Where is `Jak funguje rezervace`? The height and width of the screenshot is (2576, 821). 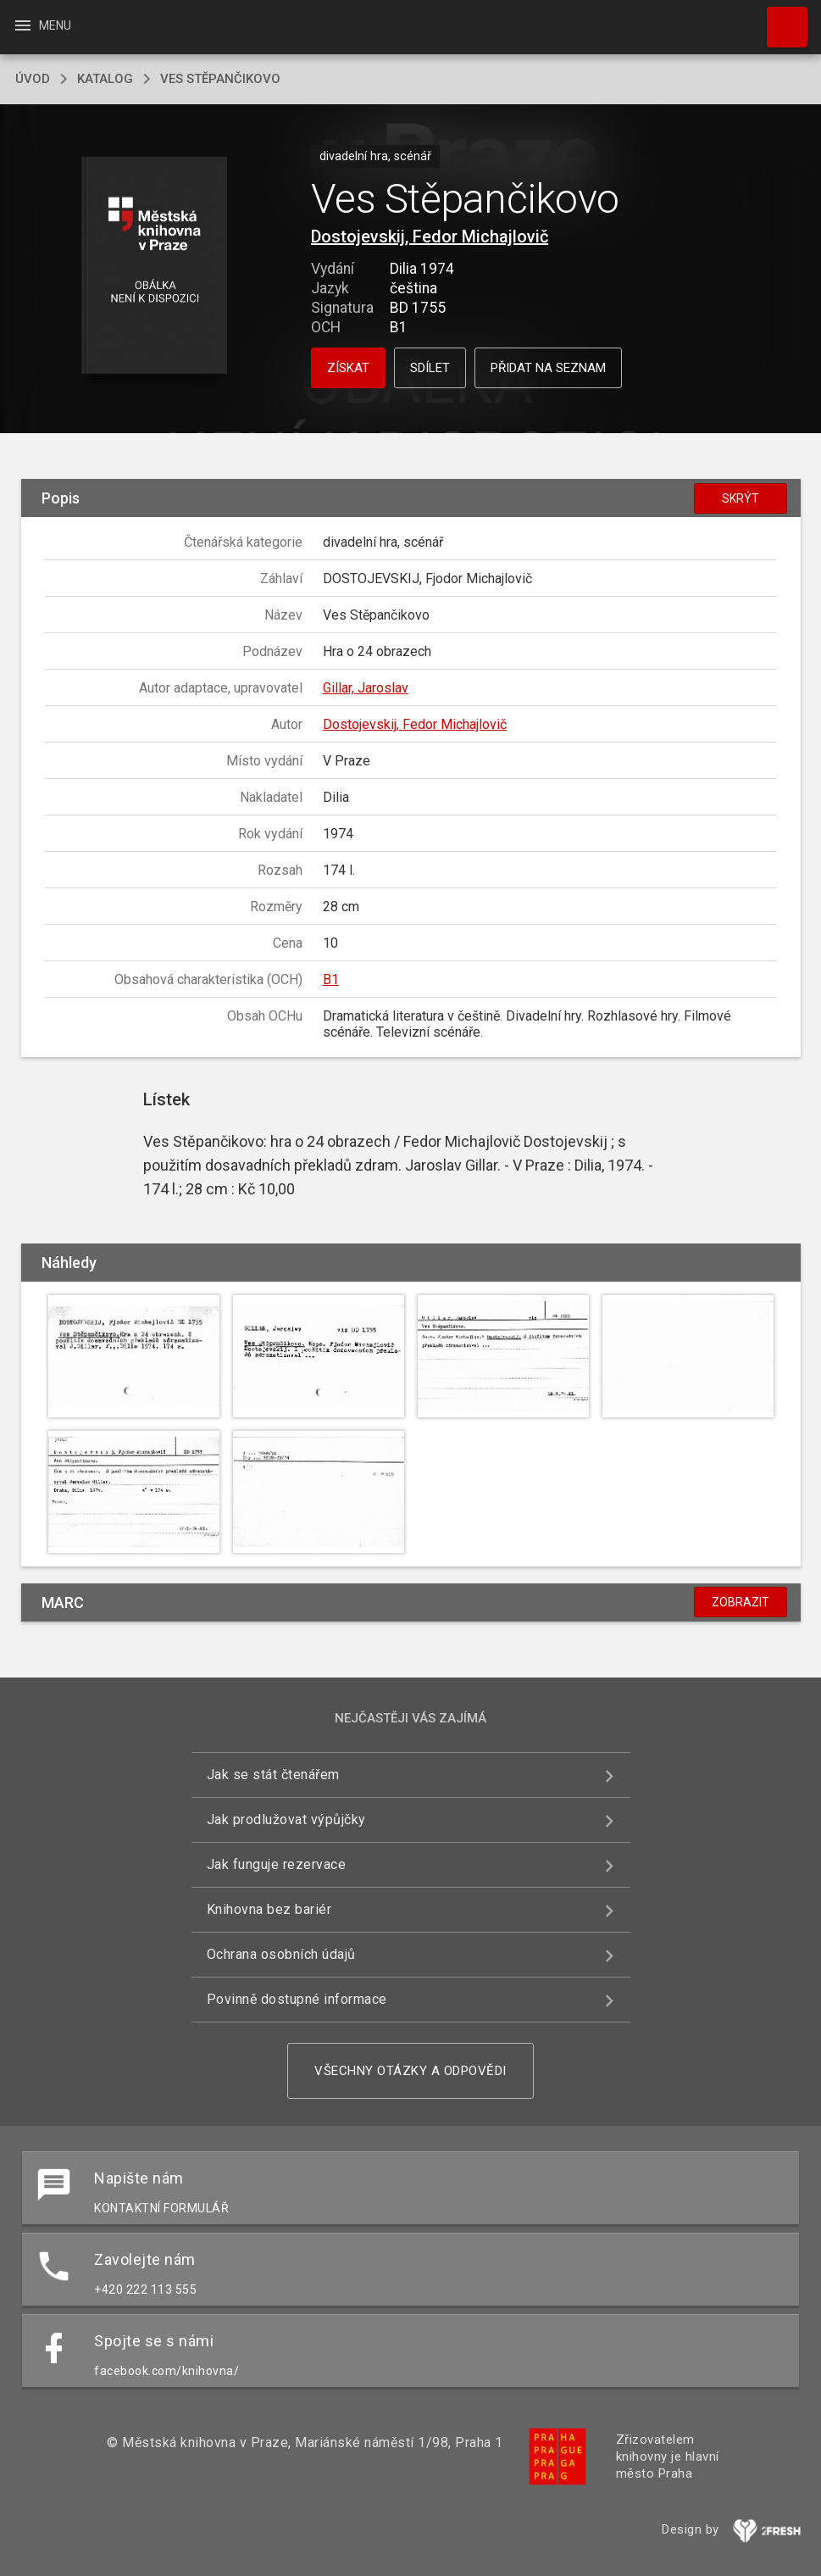 Jak funguje rezervace is located at coordinates (277, 1864).